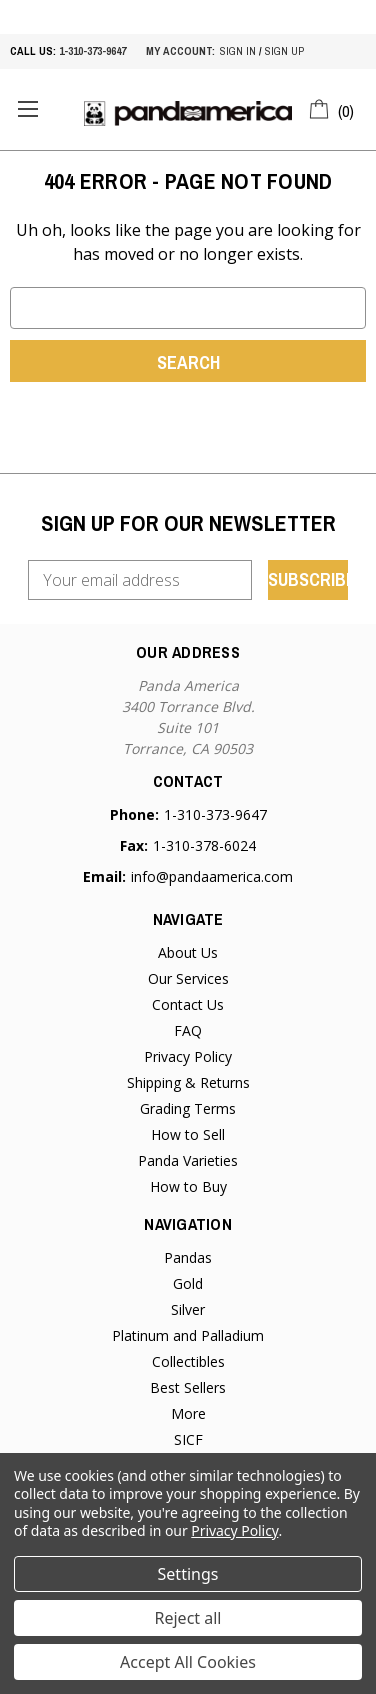 This screenshot has height=1694, width=376. Describe the element at coordinates (188, 1662) in the screenshot. I see `Accept All Cookies` at that location.